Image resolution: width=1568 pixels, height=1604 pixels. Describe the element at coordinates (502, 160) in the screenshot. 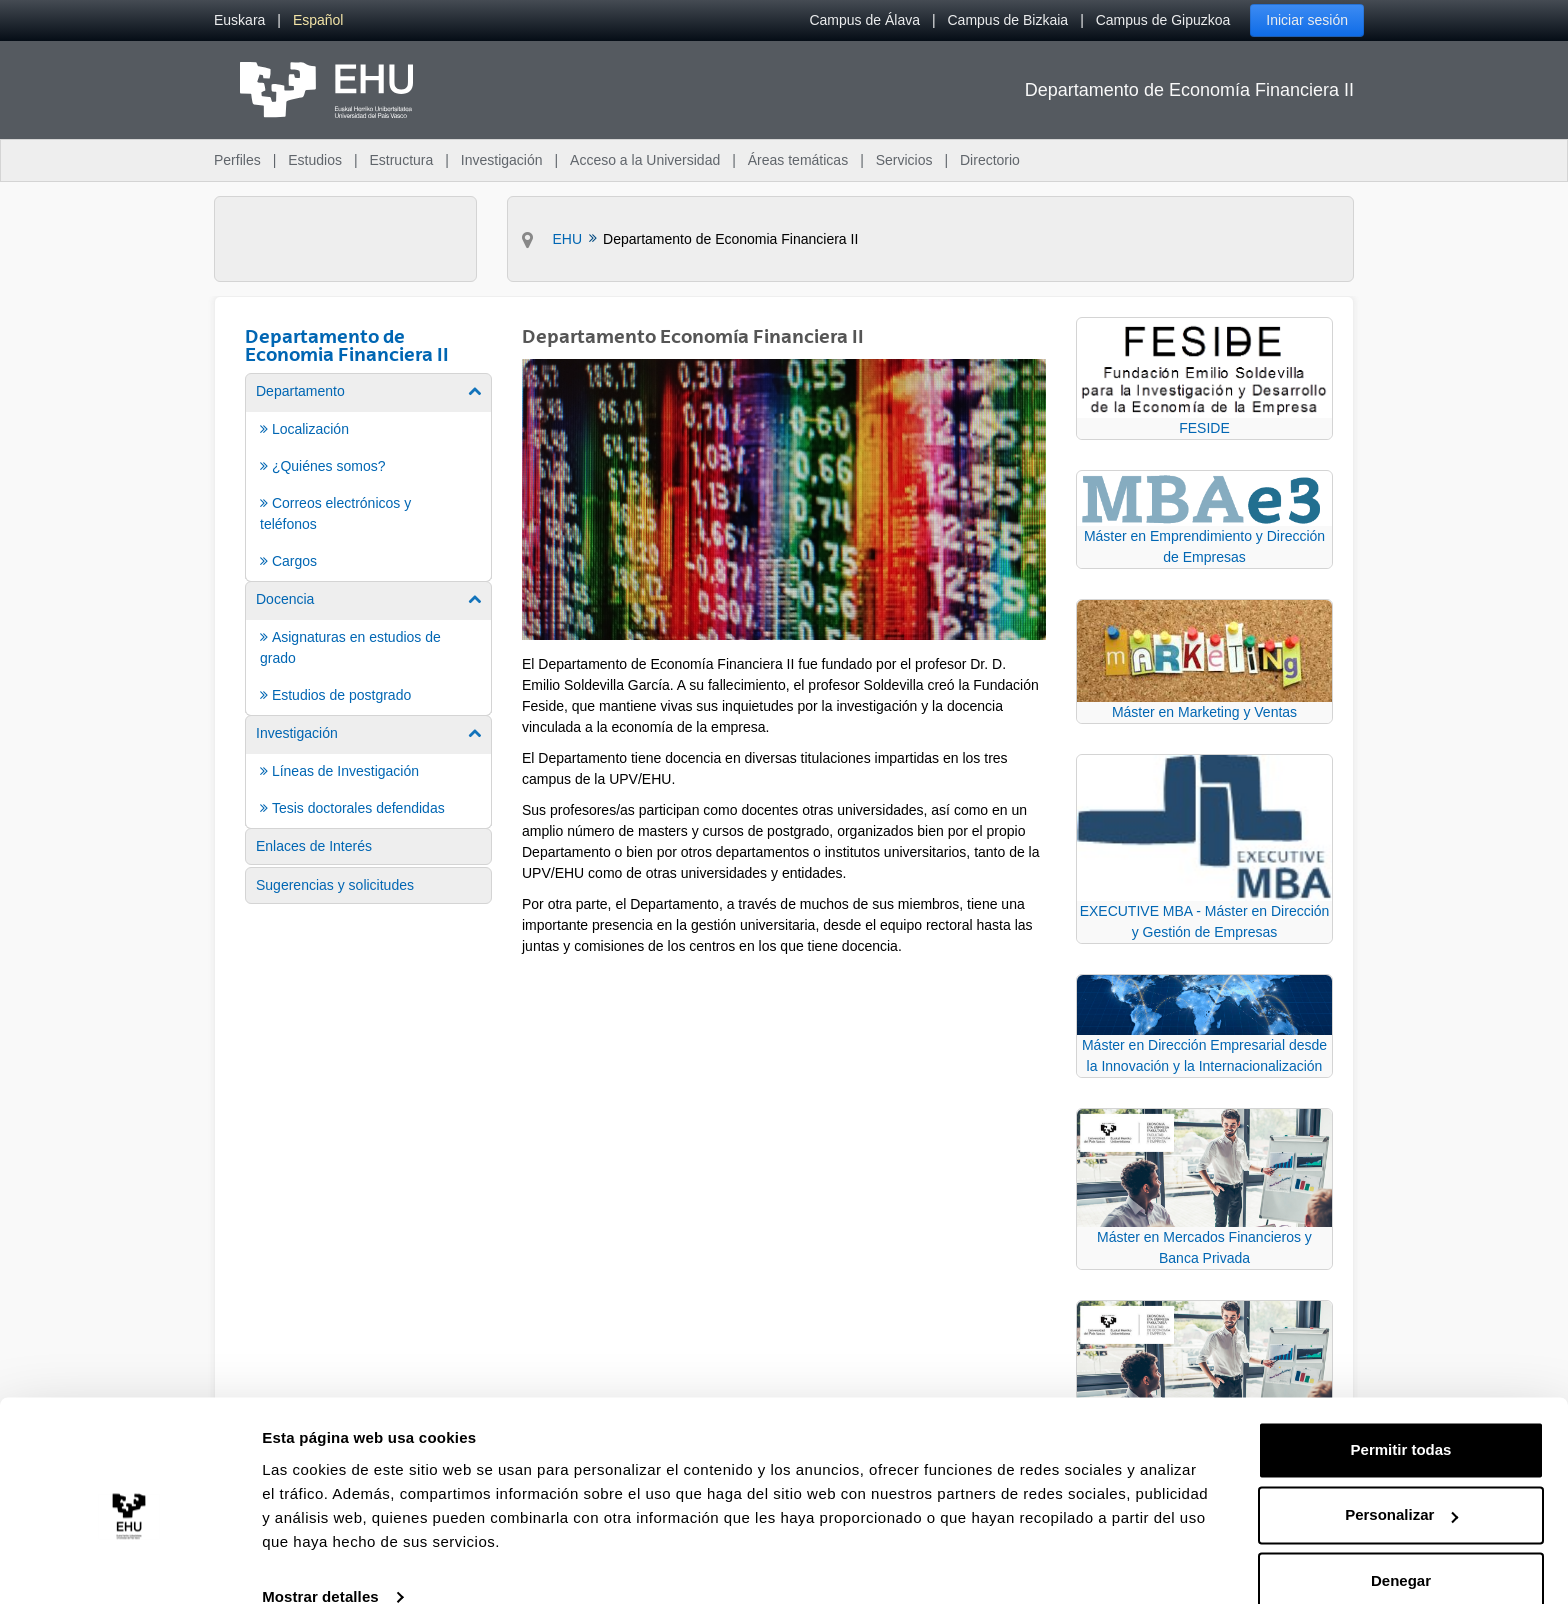

I see `Investigación [menuitem]` at that location.